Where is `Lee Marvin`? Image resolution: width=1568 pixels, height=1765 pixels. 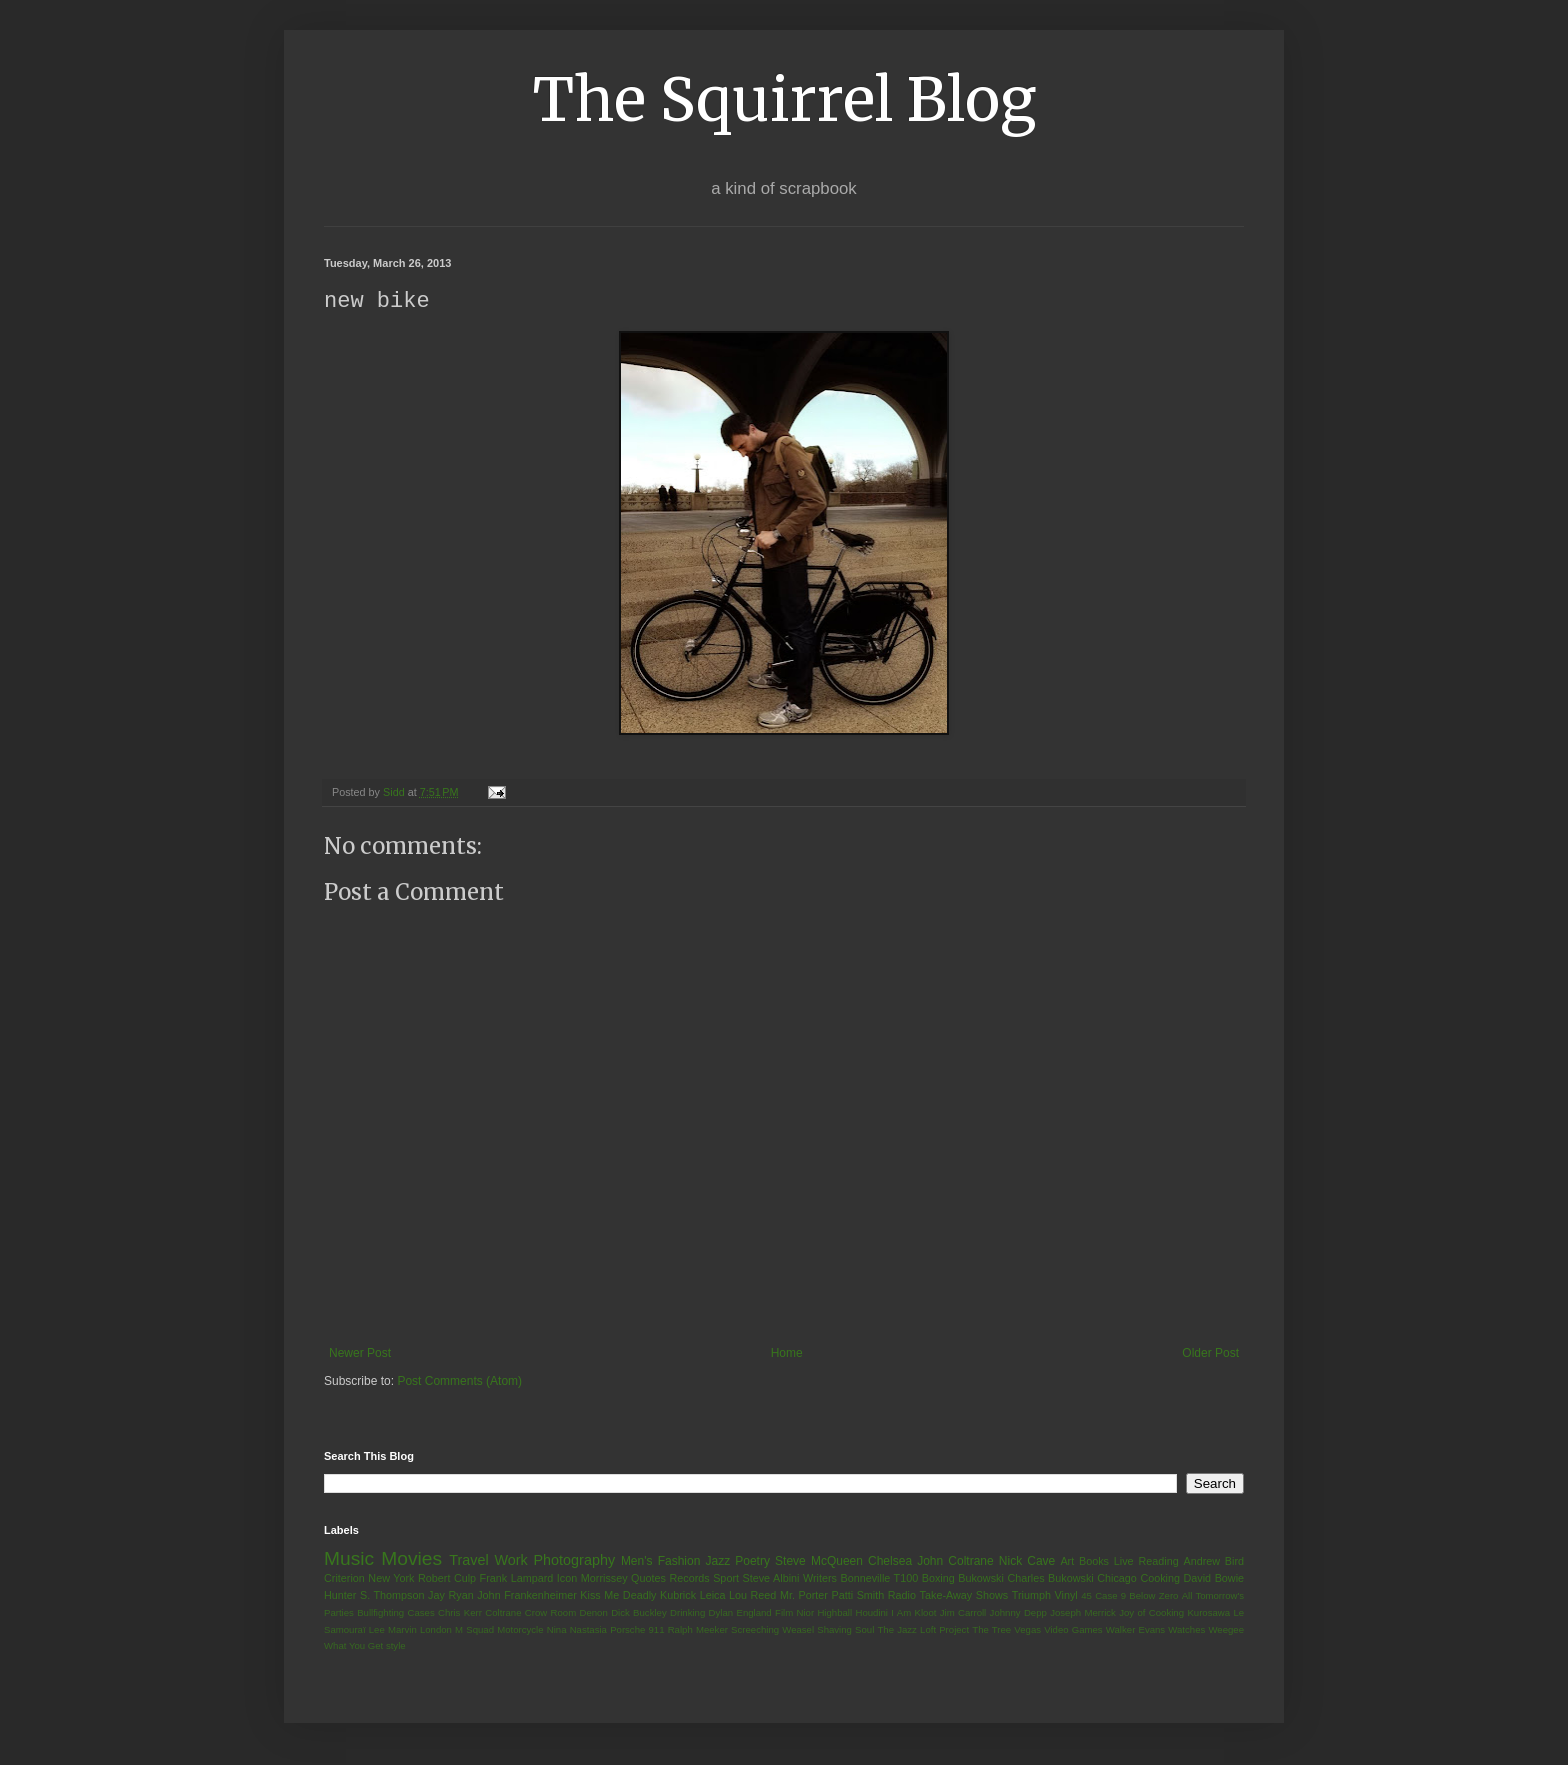 Lee Marvin is located at coordinates (393, 1630).